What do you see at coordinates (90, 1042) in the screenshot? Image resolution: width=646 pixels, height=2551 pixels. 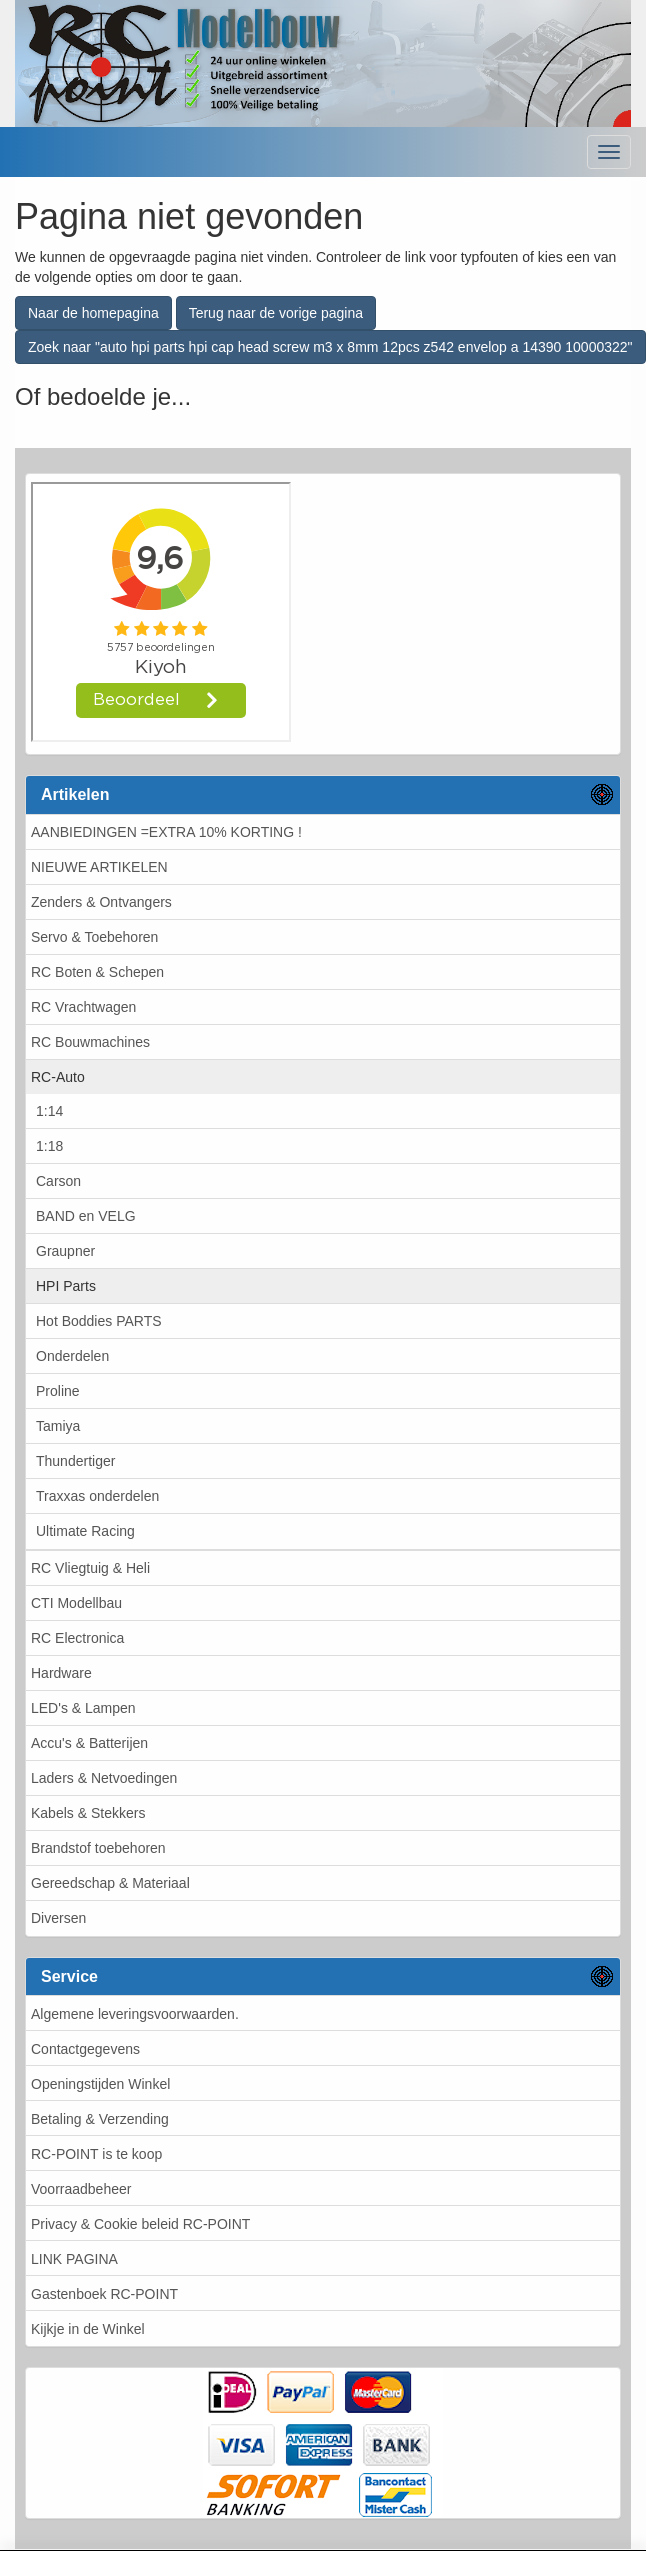 I see `RC Bouwmachines` at bounding box center [90, 1042].